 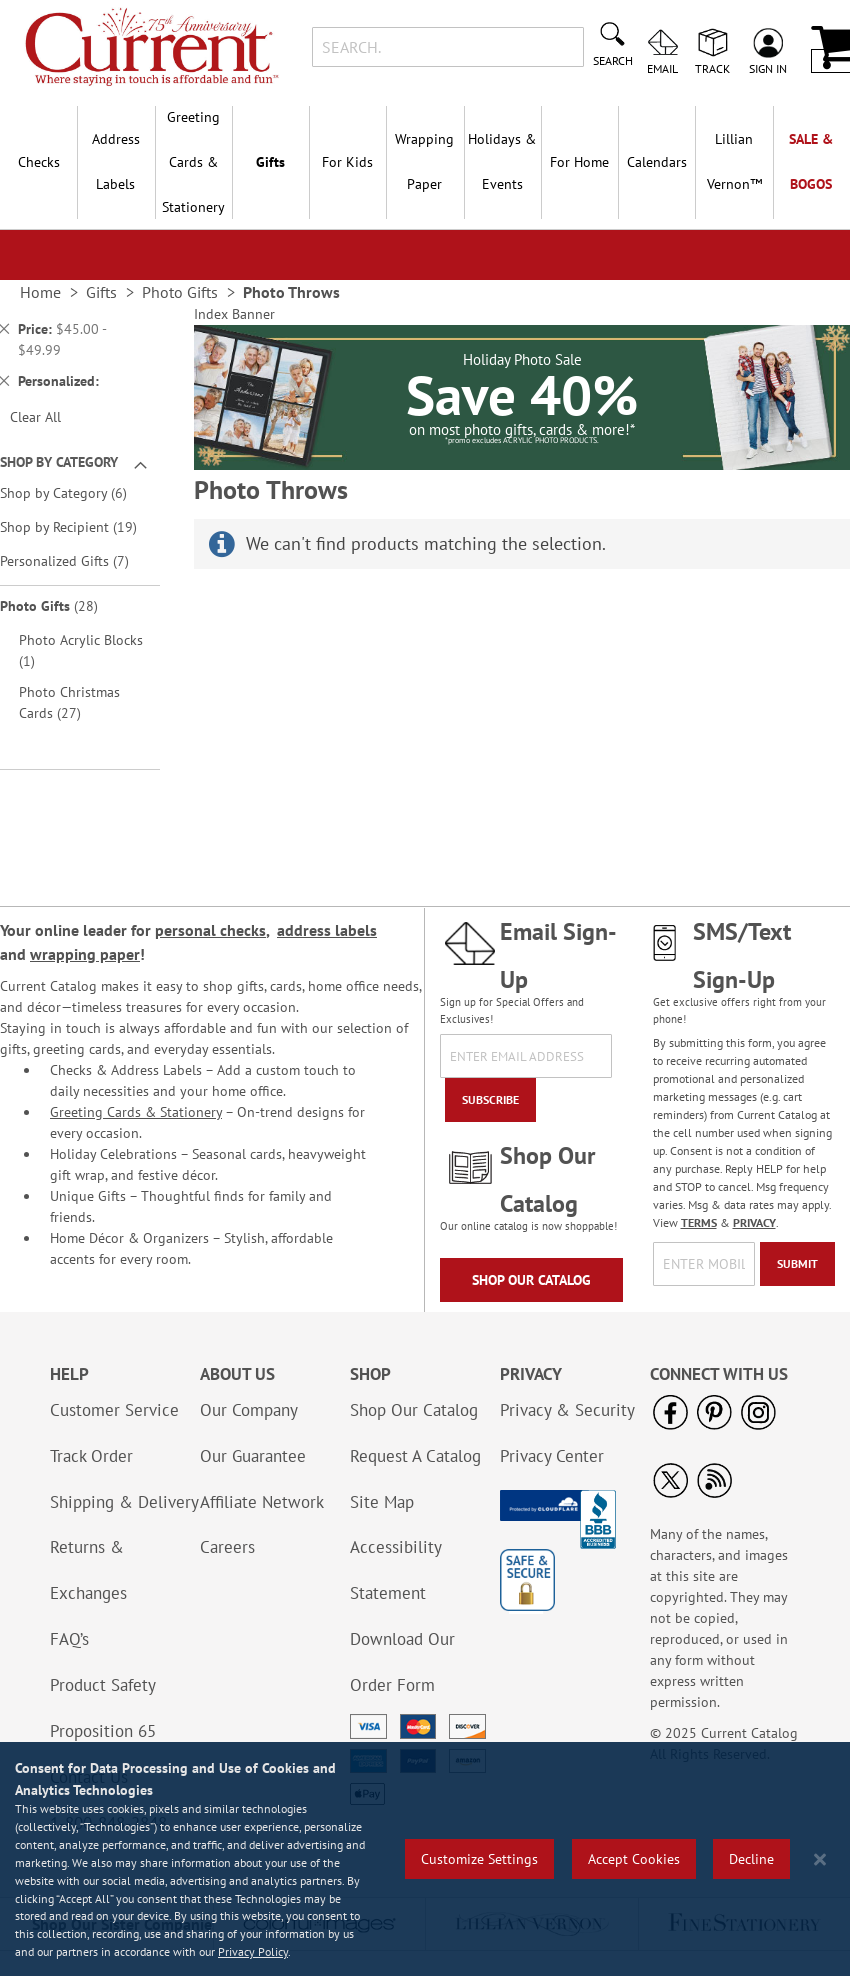 What do you see at coordinates (40, 292) in the screenshot?
I see `Home [link]` at bounding box center [40, 292].